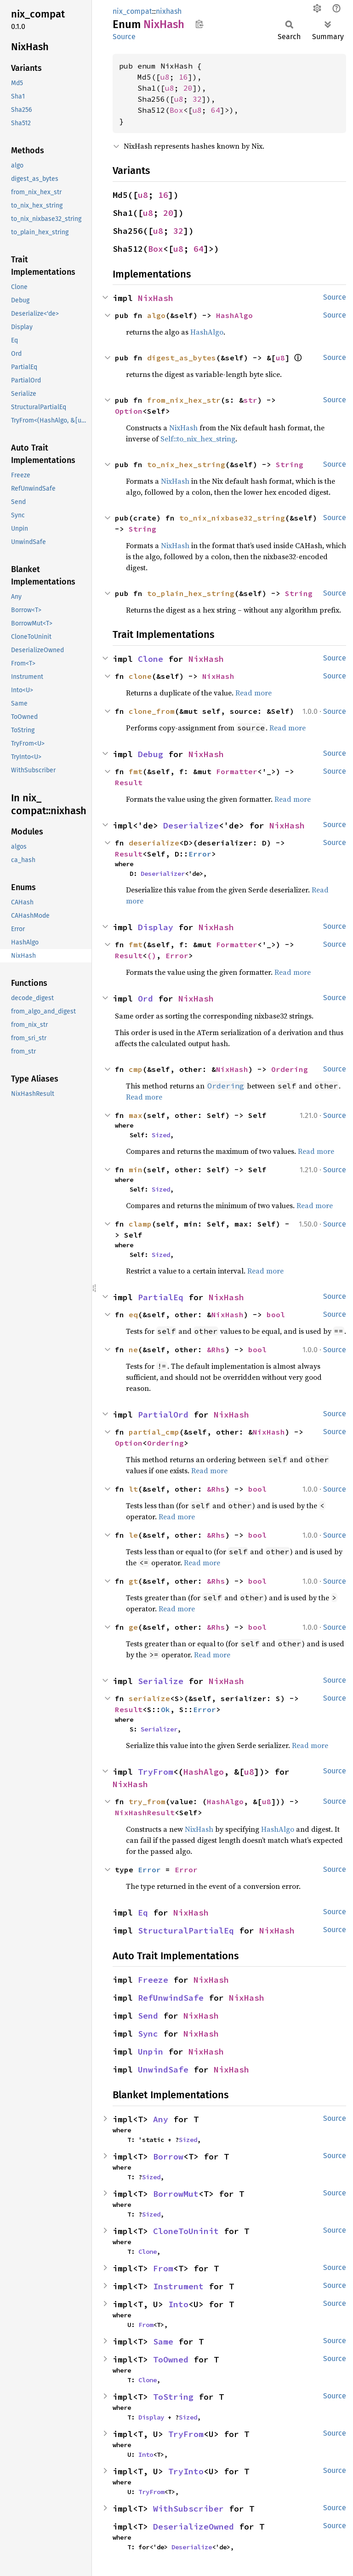  Describe the element at coordinates (173, 2396) in the screenshot. I see `ToString` at that location.